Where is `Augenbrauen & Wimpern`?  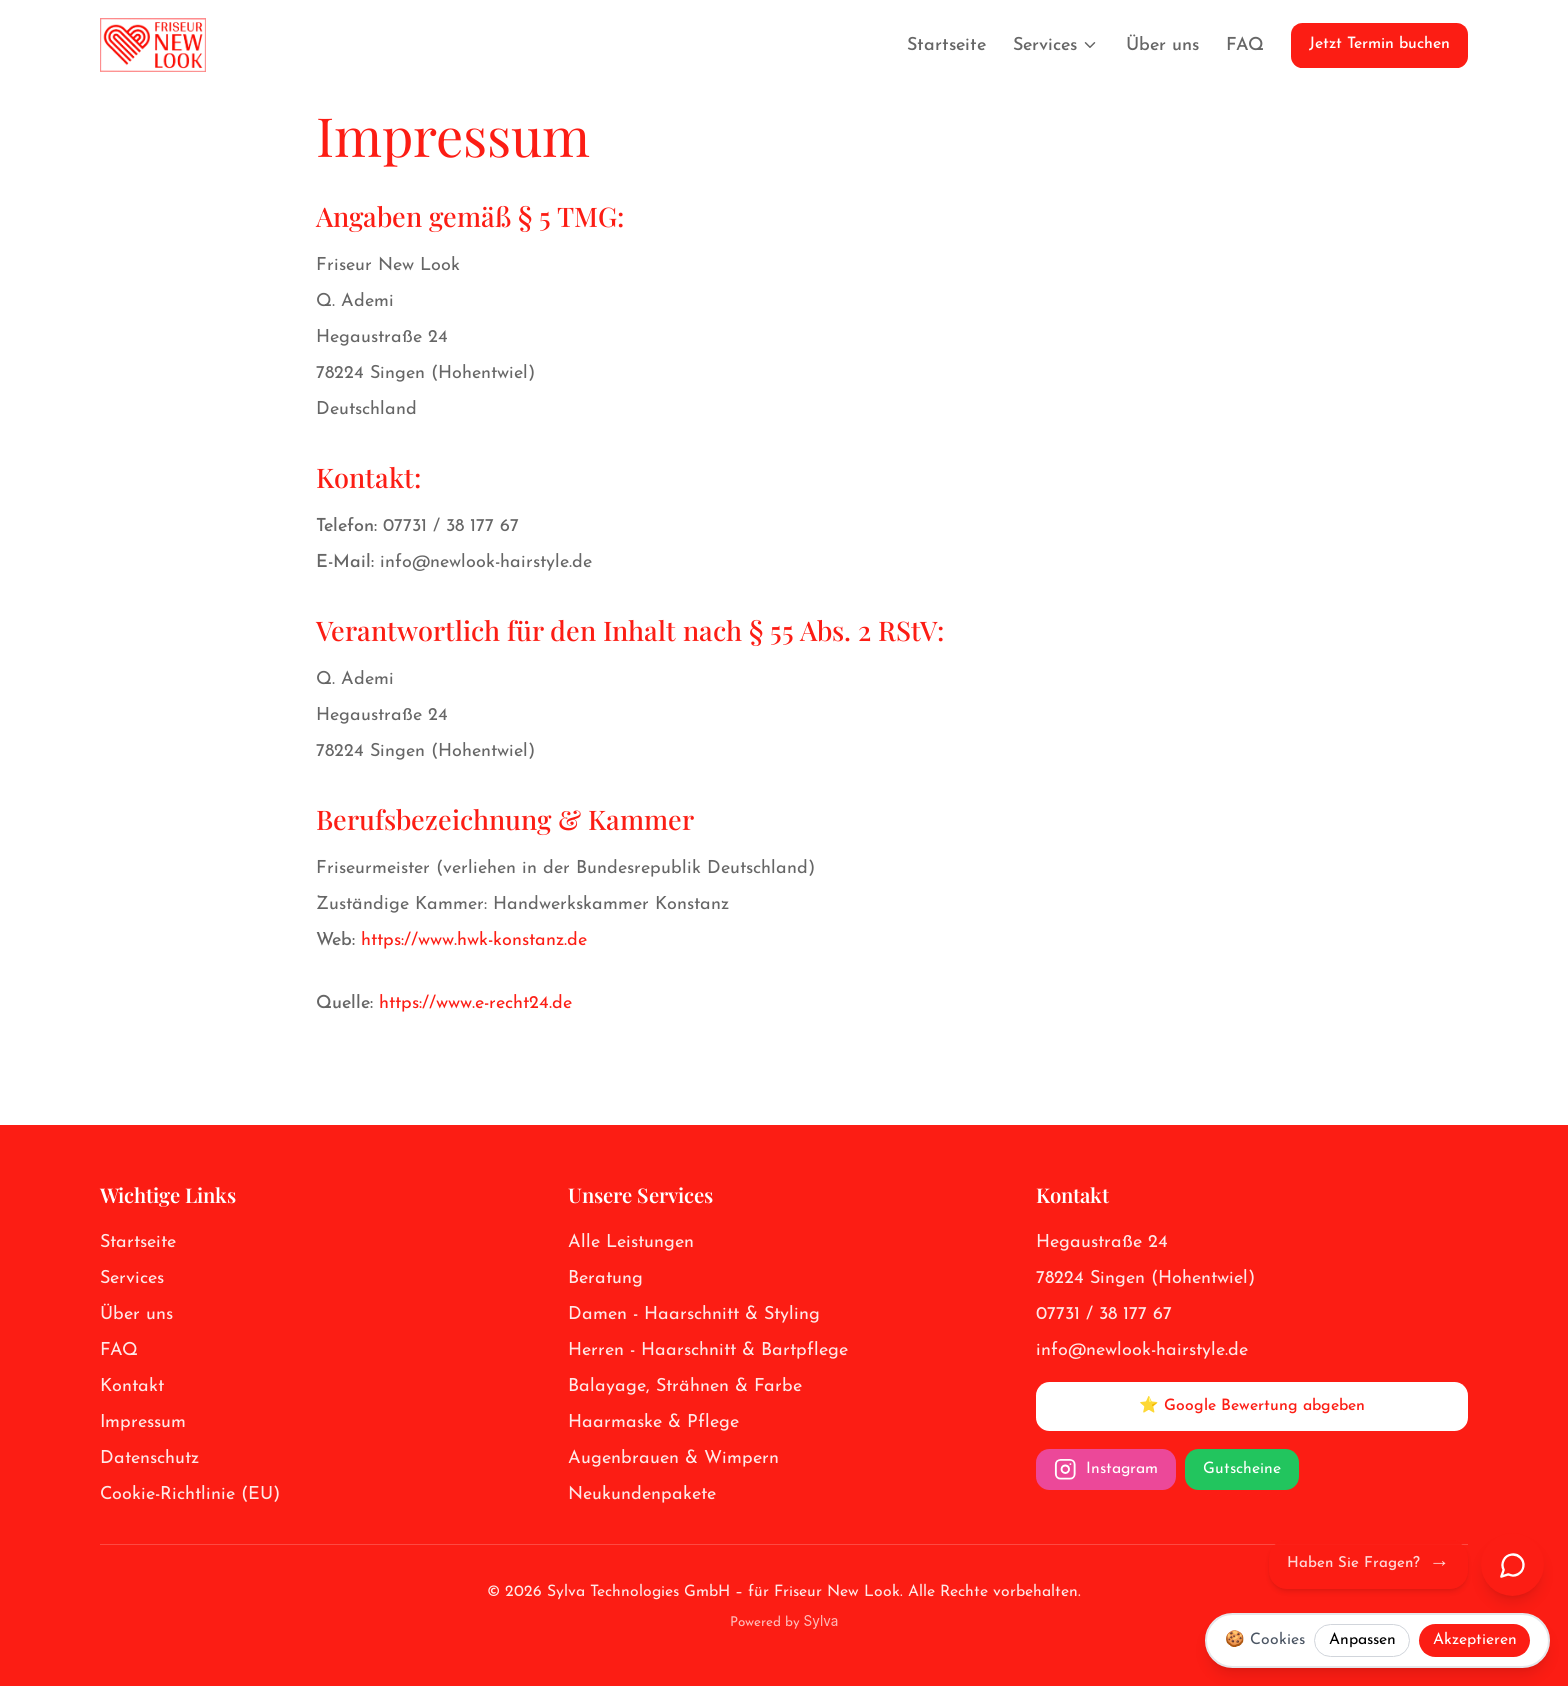 Augenbrauen & Wimpern is located at coordinates (673, 1458).